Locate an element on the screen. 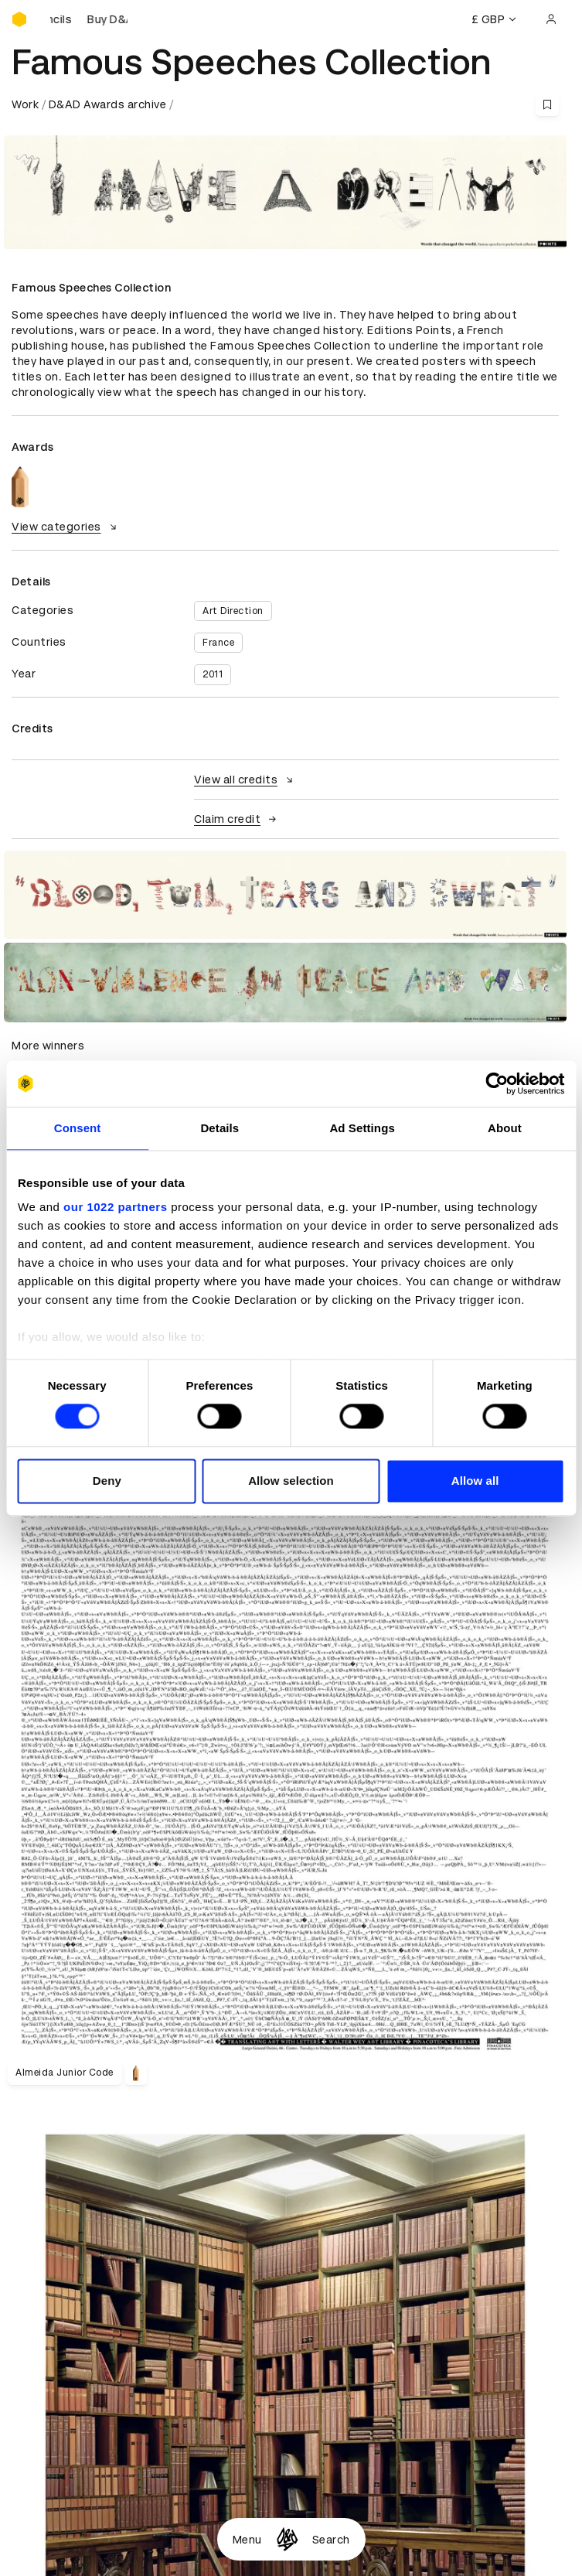 This screenshot has width=582, height=2576. Deny is located at coordinates (107, 1480).